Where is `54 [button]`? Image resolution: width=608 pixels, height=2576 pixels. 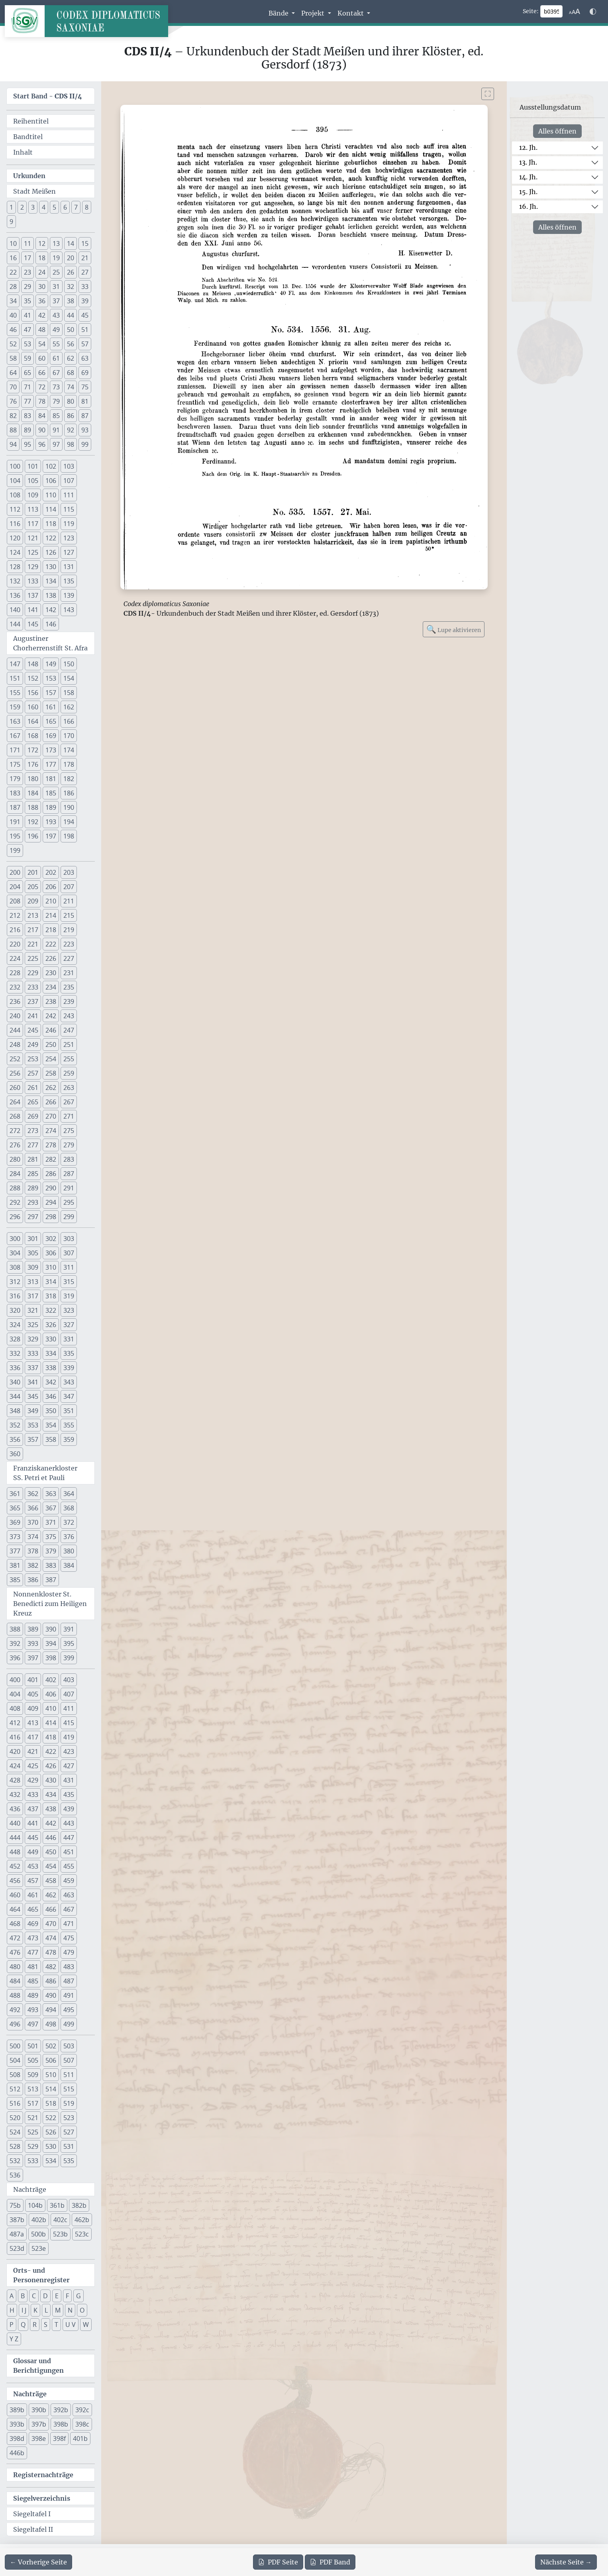 54 [button] is located at coordinates (41, 344).